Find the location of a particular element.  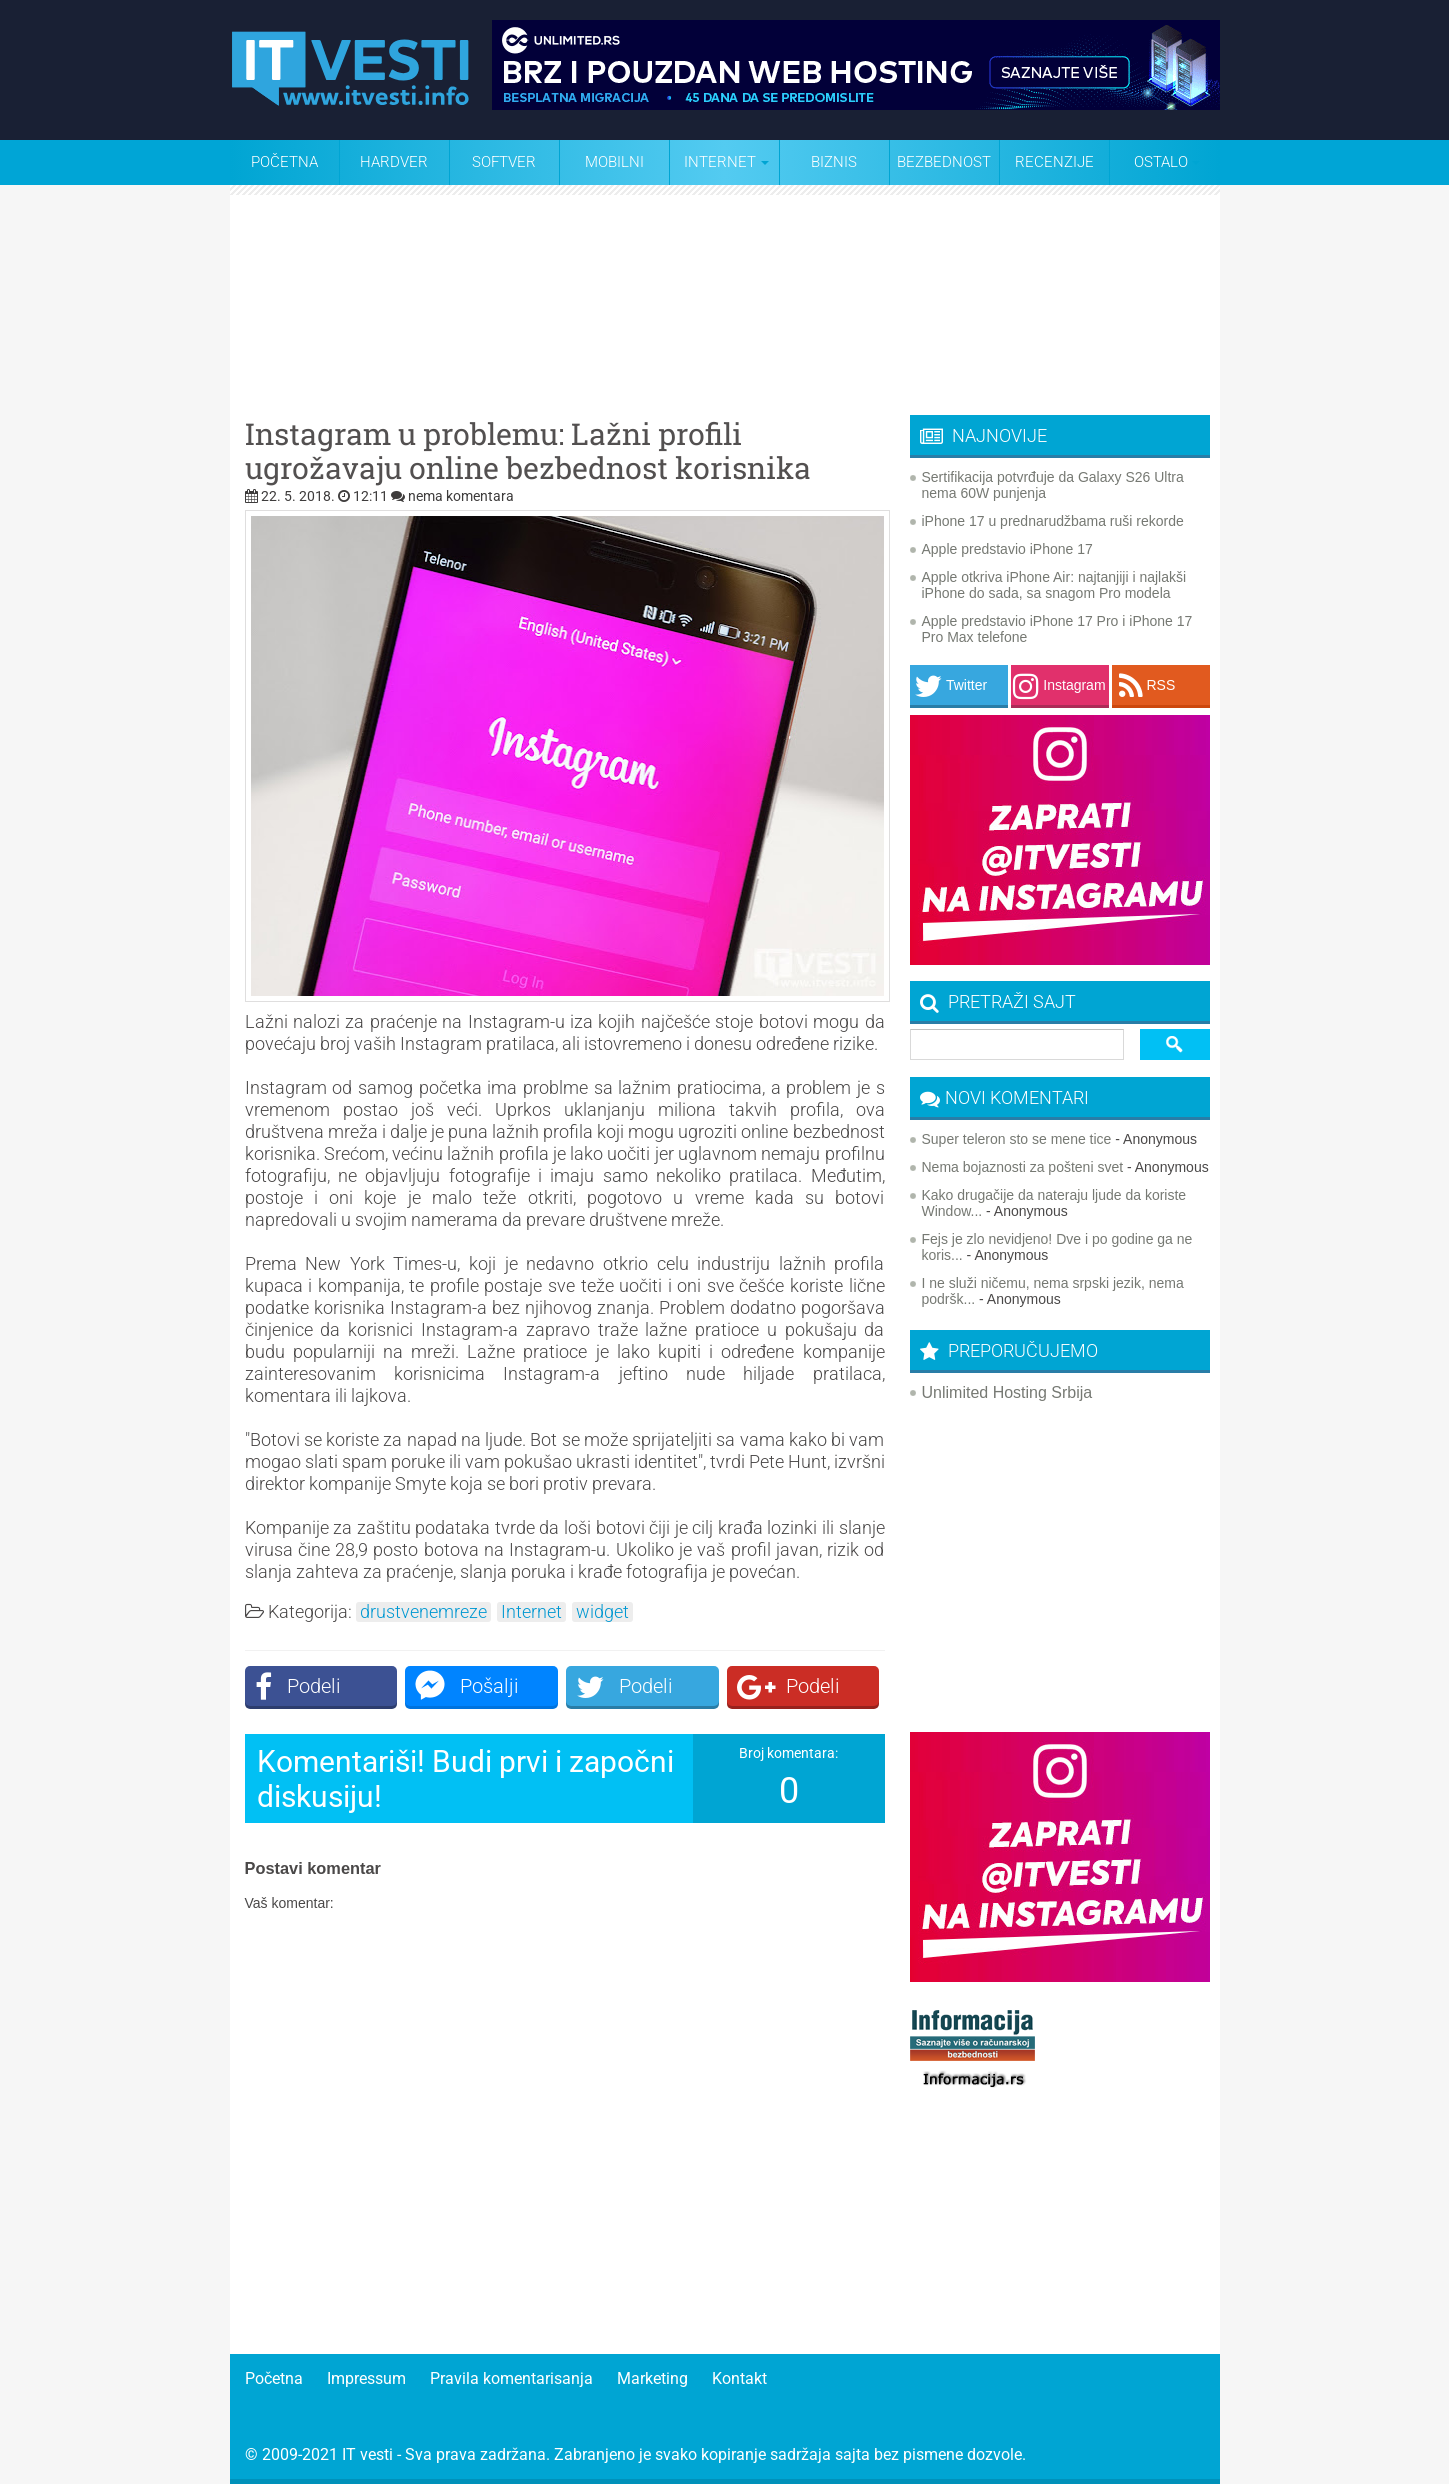

nema komentara is located at coordinates (461, 496).